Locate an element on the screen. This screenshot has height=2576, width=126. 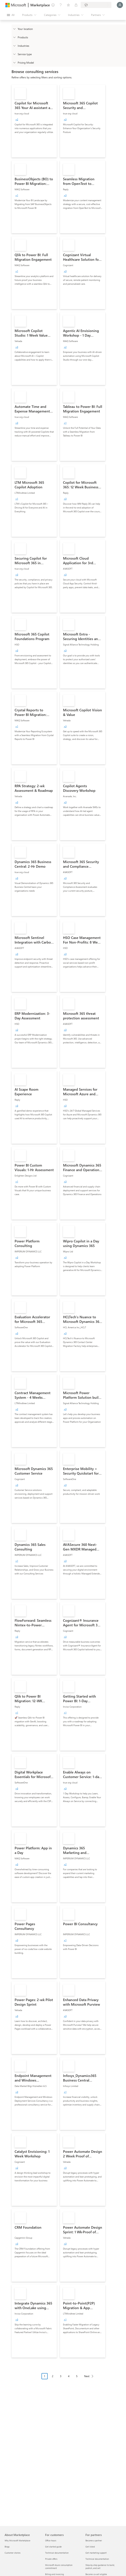
Blogs [Blogs About Marketplace] is located at coordinates (7, 2546).